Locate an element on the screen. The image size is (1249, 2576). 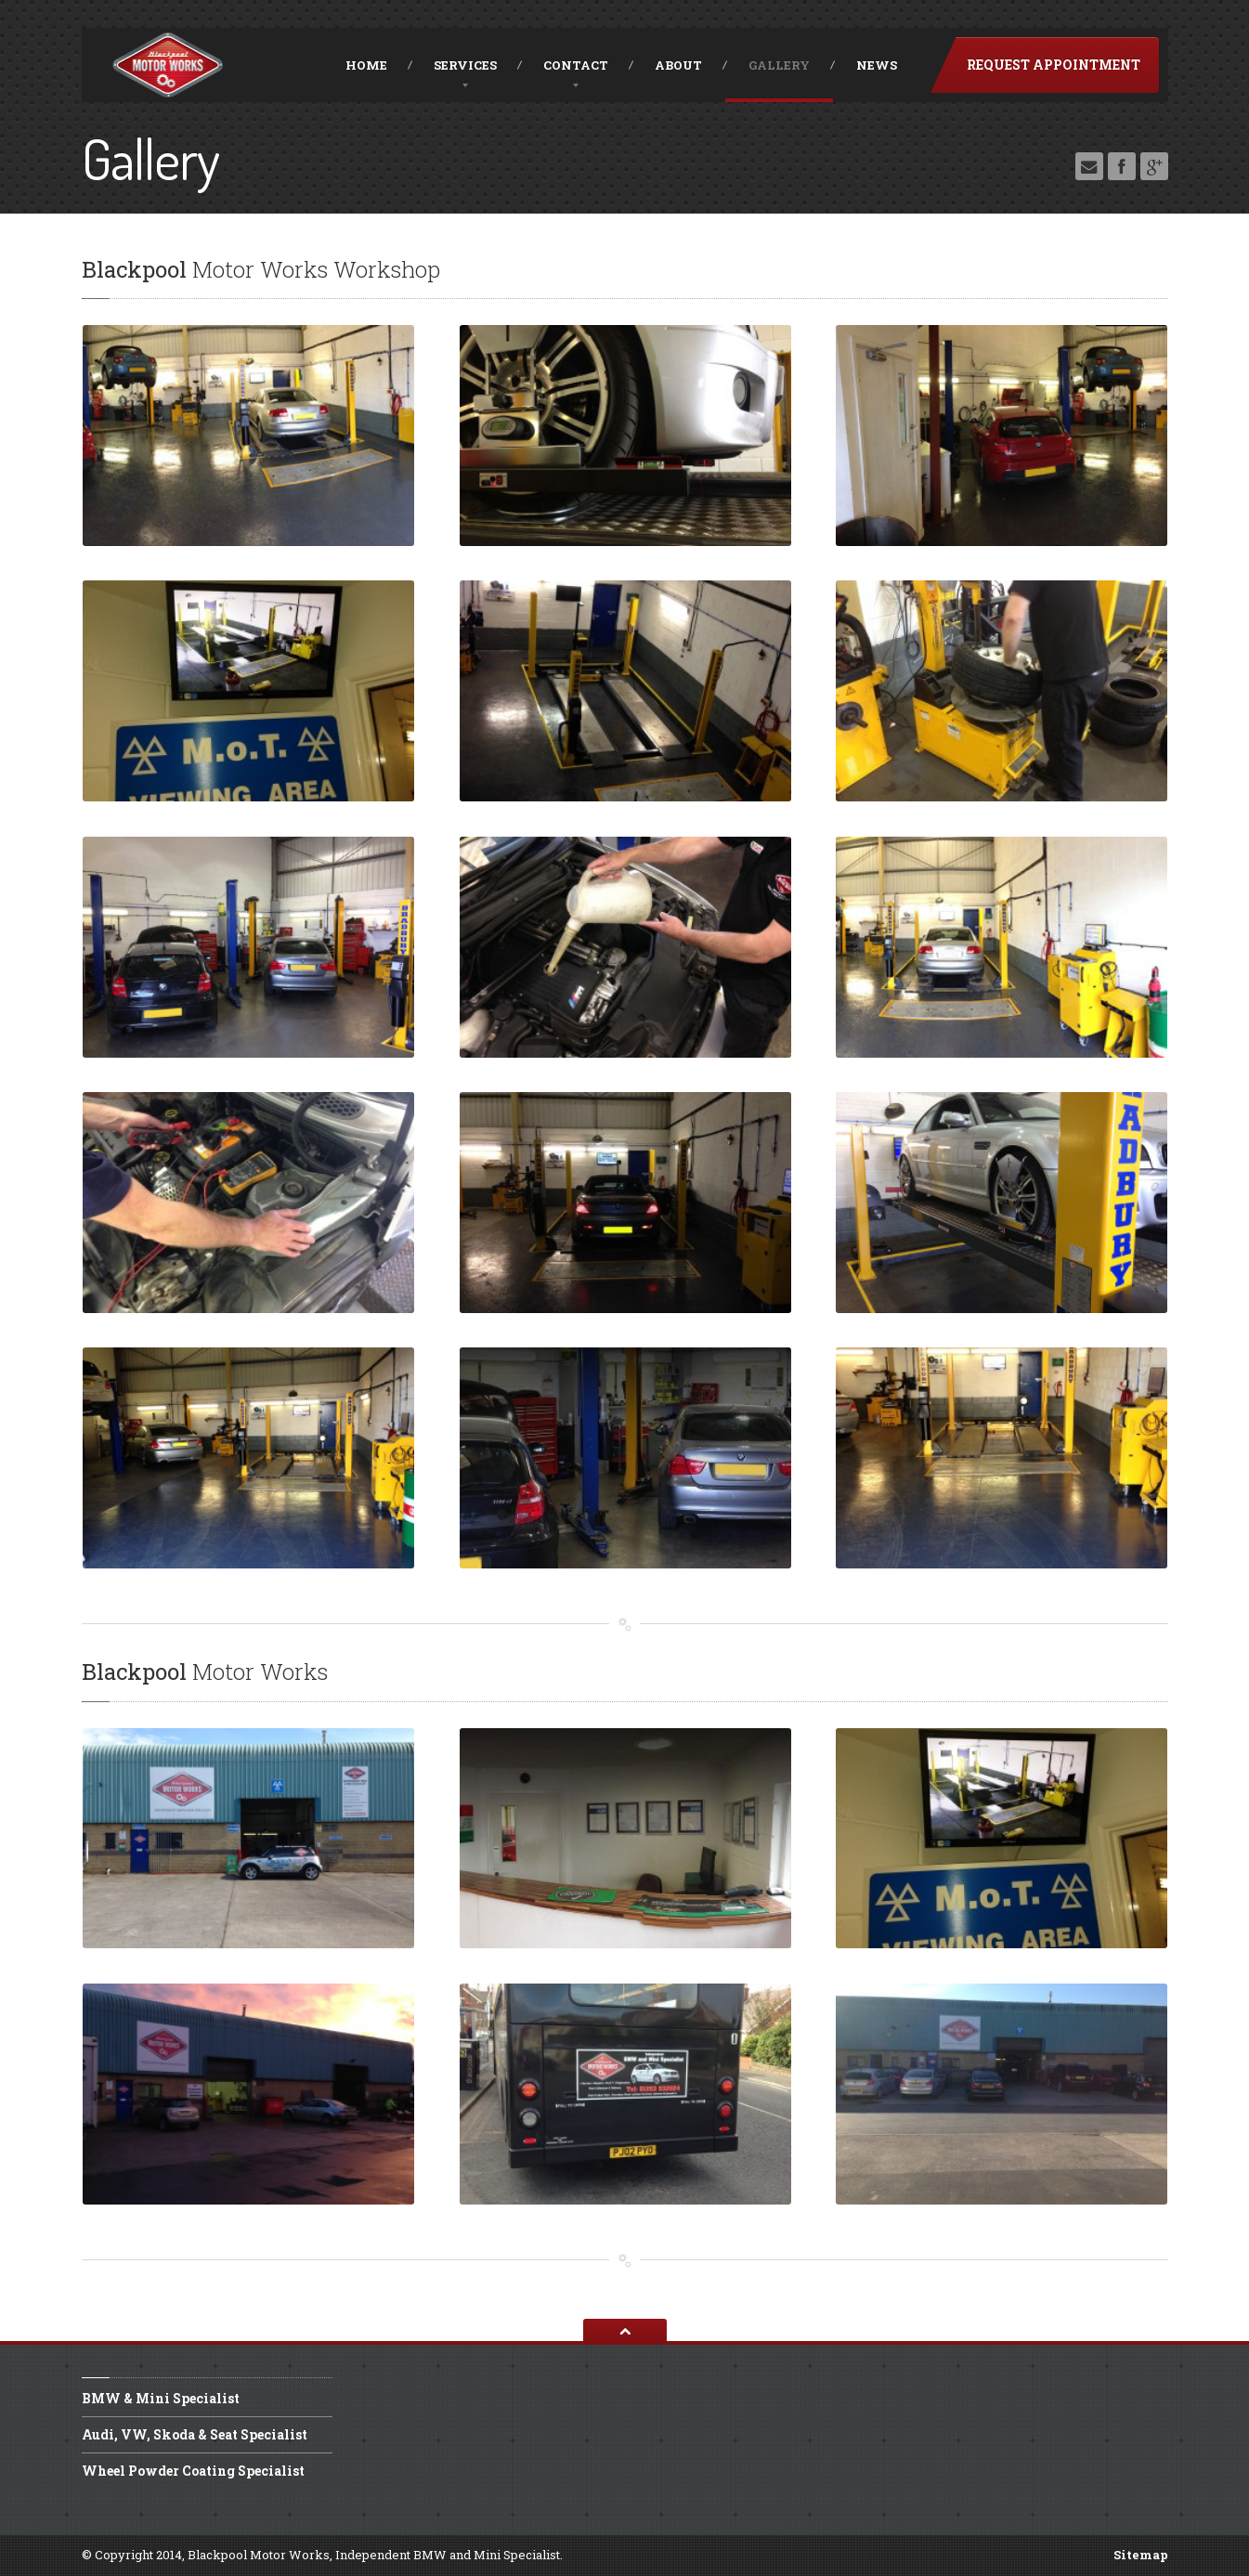
Gallery is located at coordinates (779, 65).